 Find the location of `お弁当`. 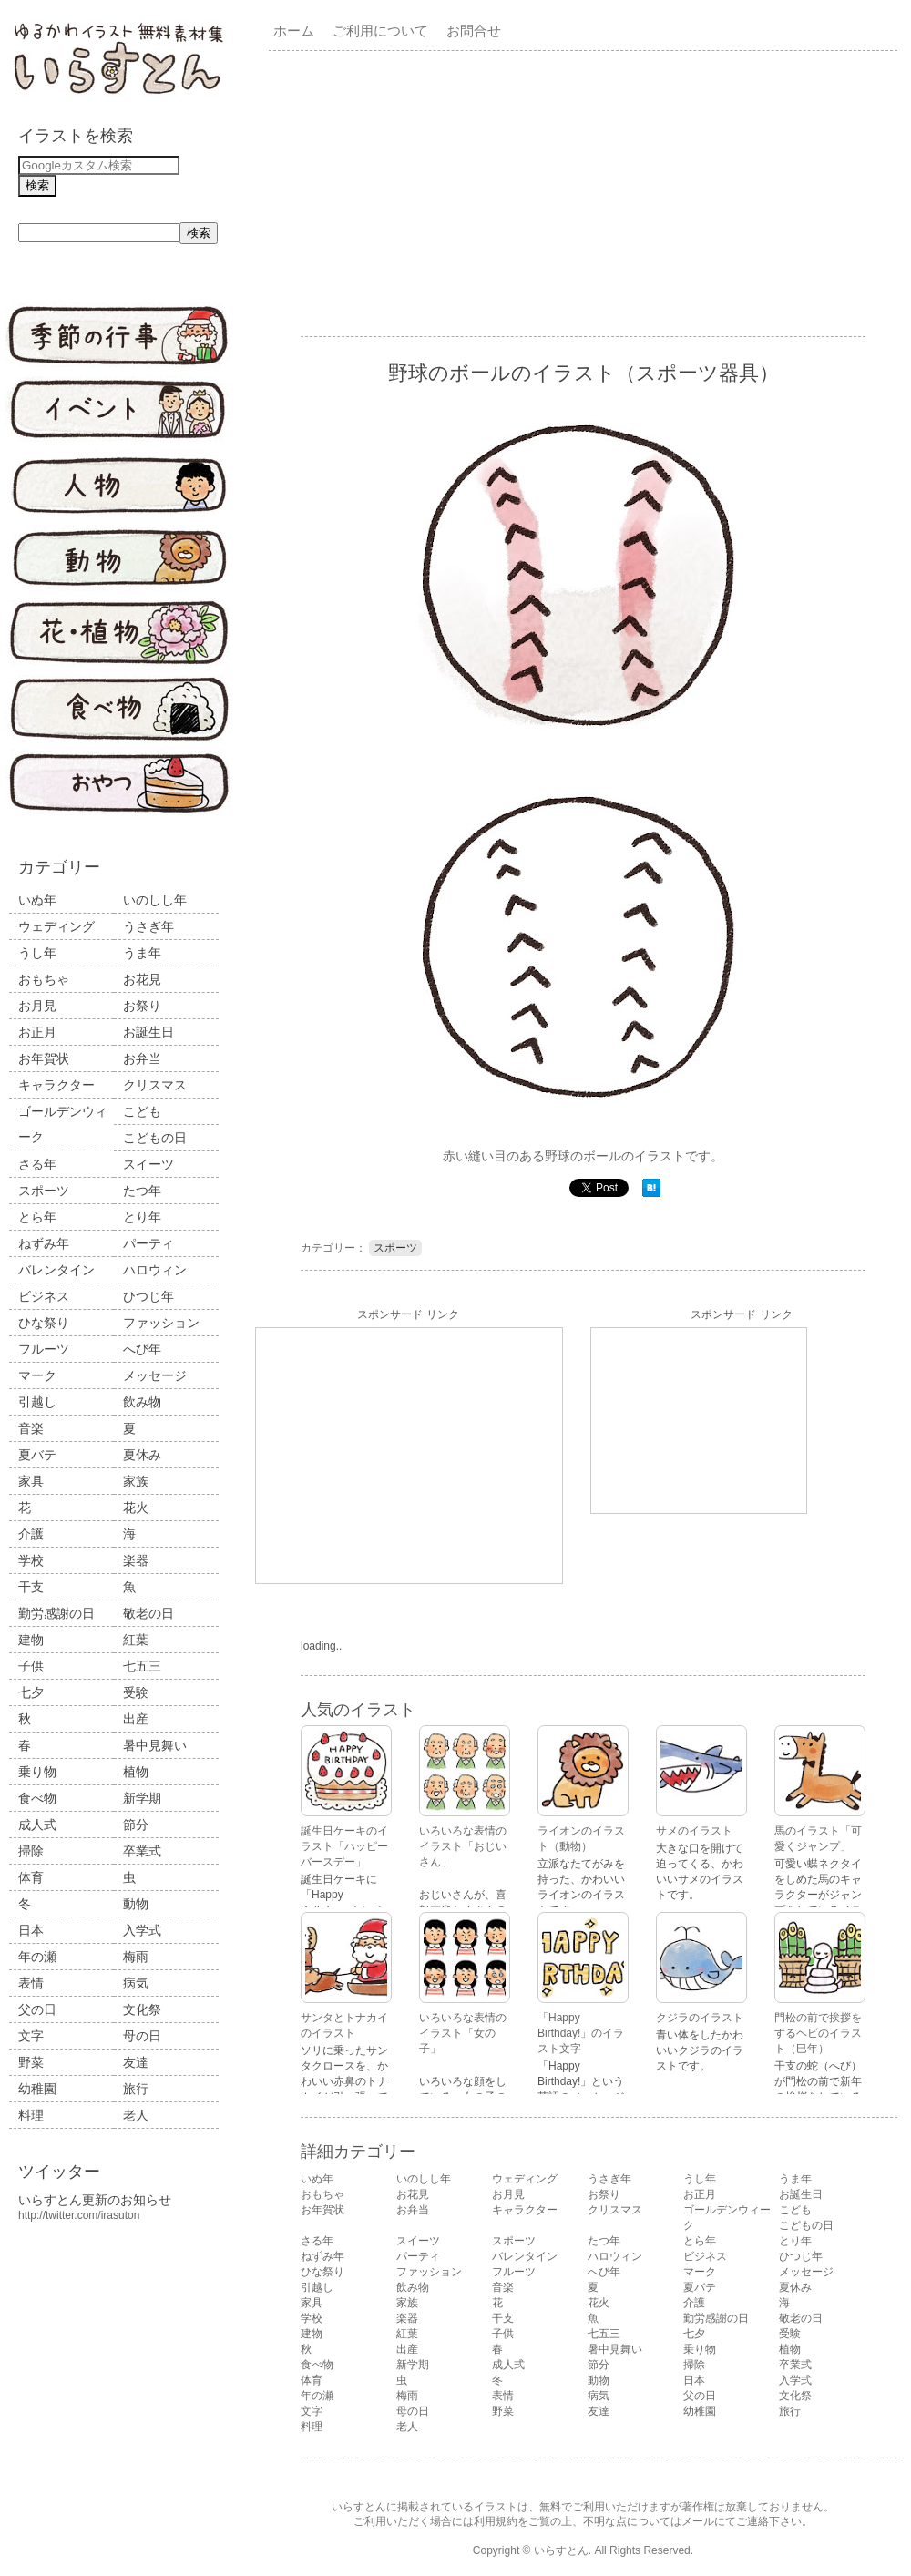

お弁当 is located at coordinates (142, 1058).